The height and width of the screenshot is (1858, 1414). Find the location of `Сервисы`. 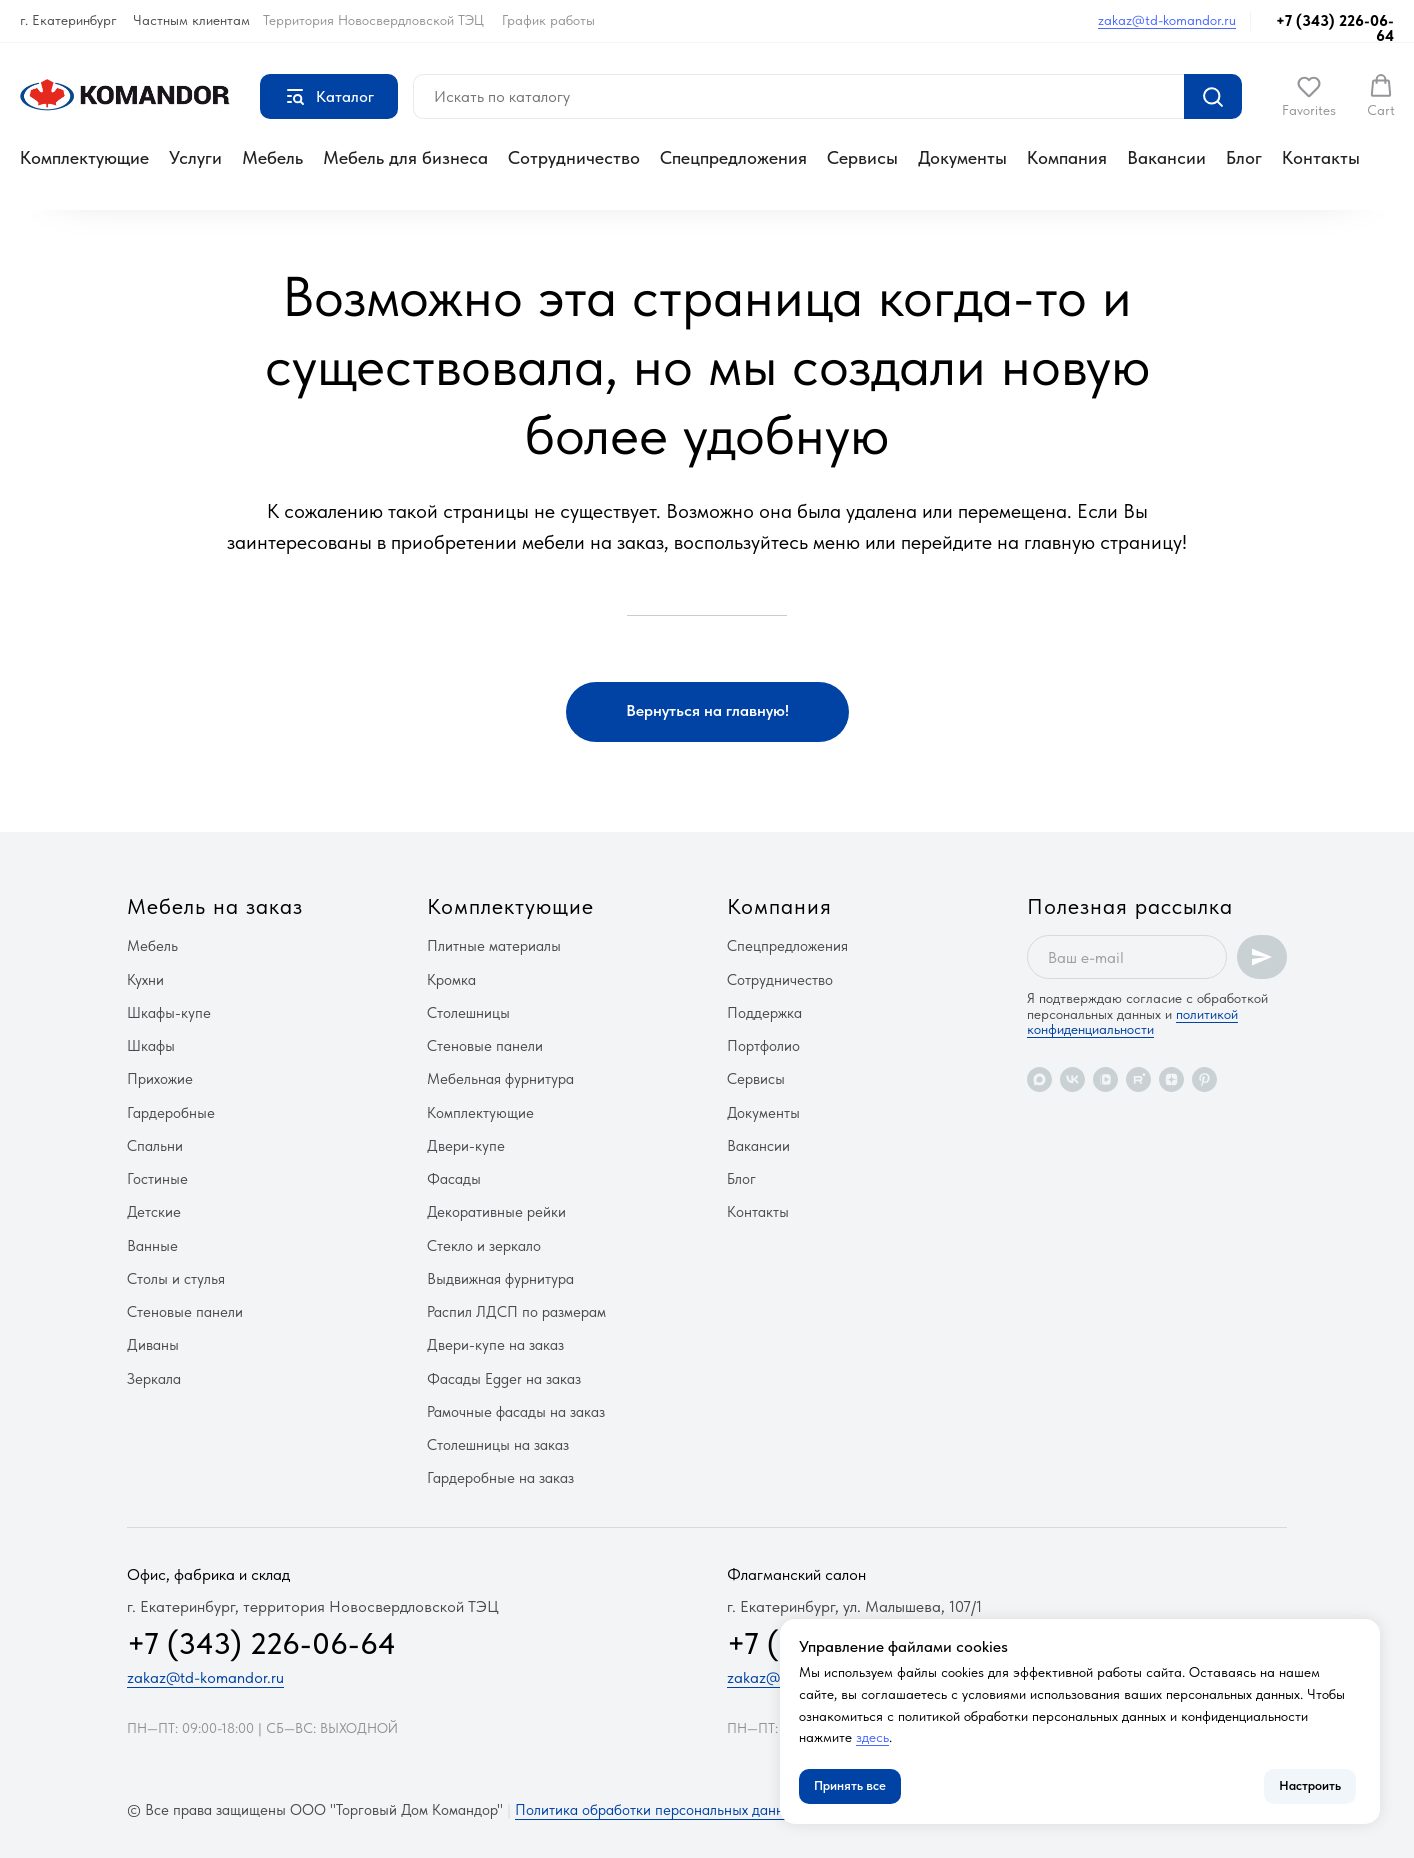

Сервисы is located at coordinates (862, 157).